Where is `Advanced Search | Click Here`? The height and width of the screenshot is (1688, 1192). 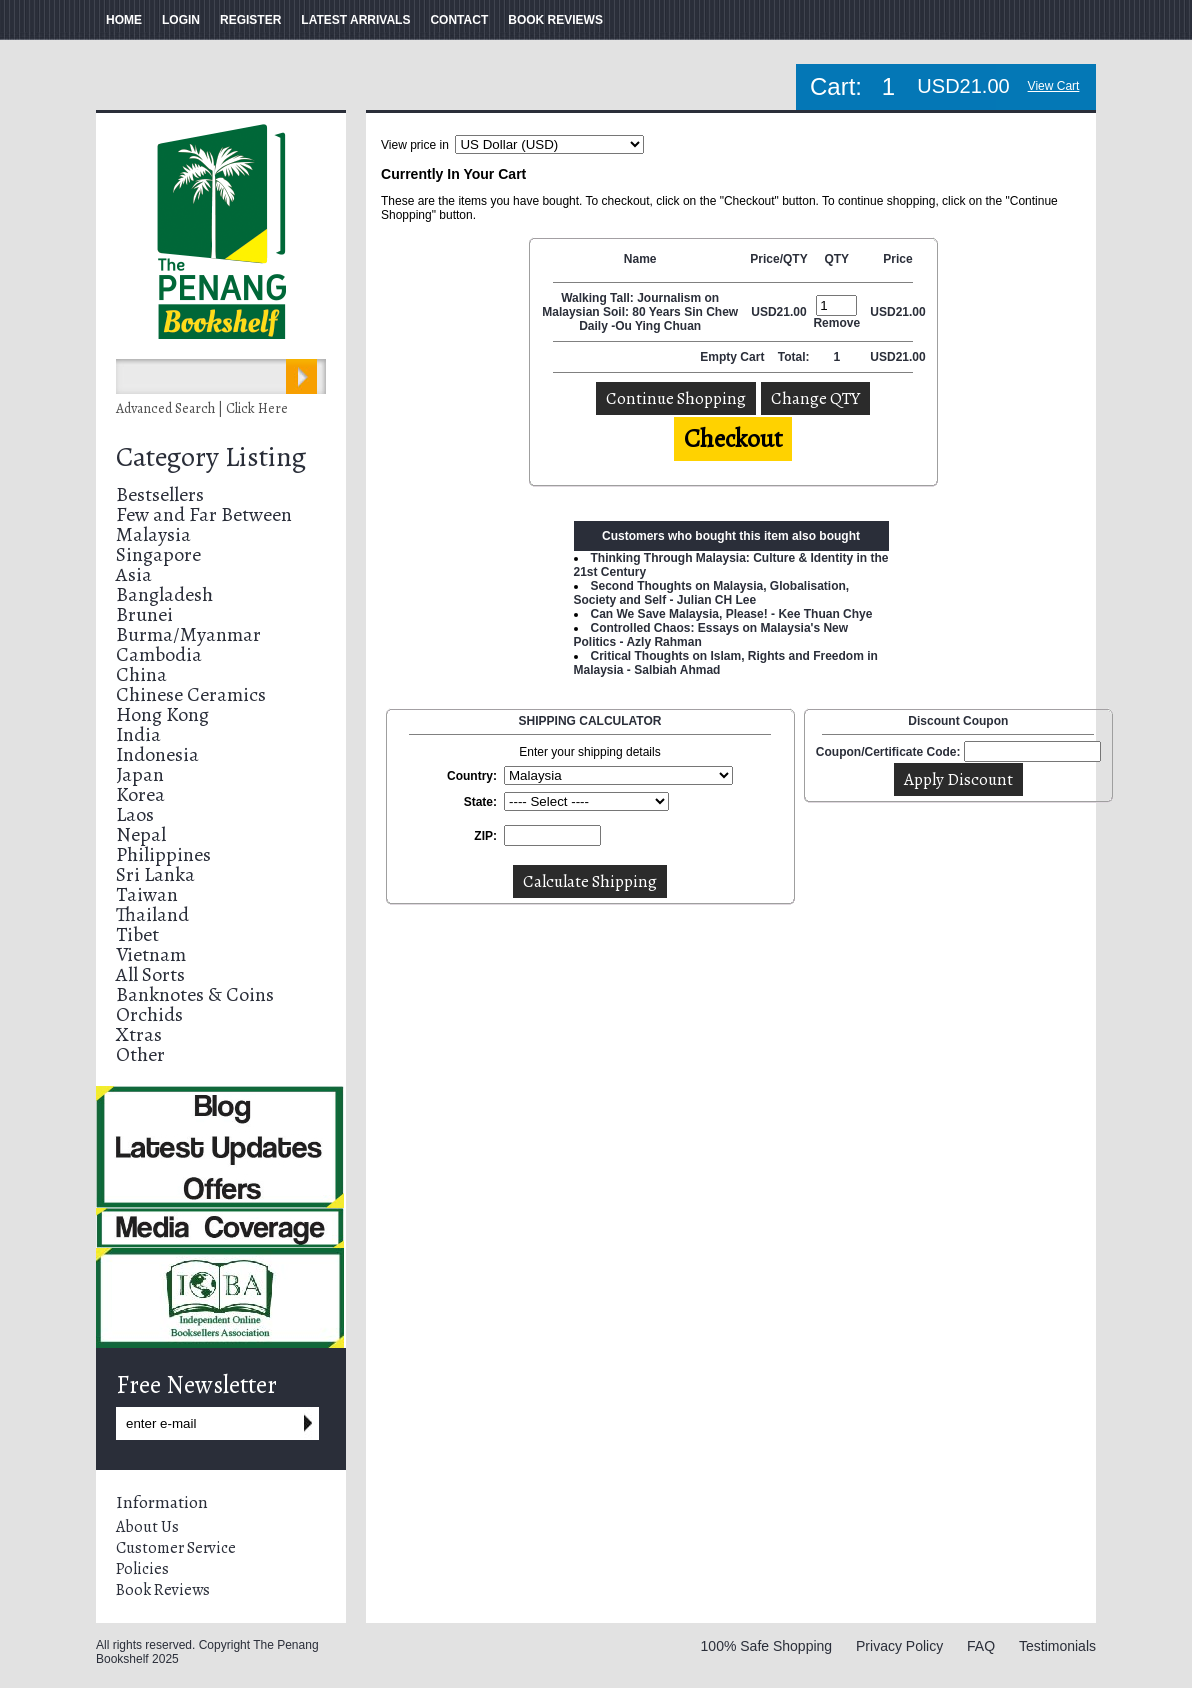 Advanced Search | Click Here is located at coordinates (202, 408).